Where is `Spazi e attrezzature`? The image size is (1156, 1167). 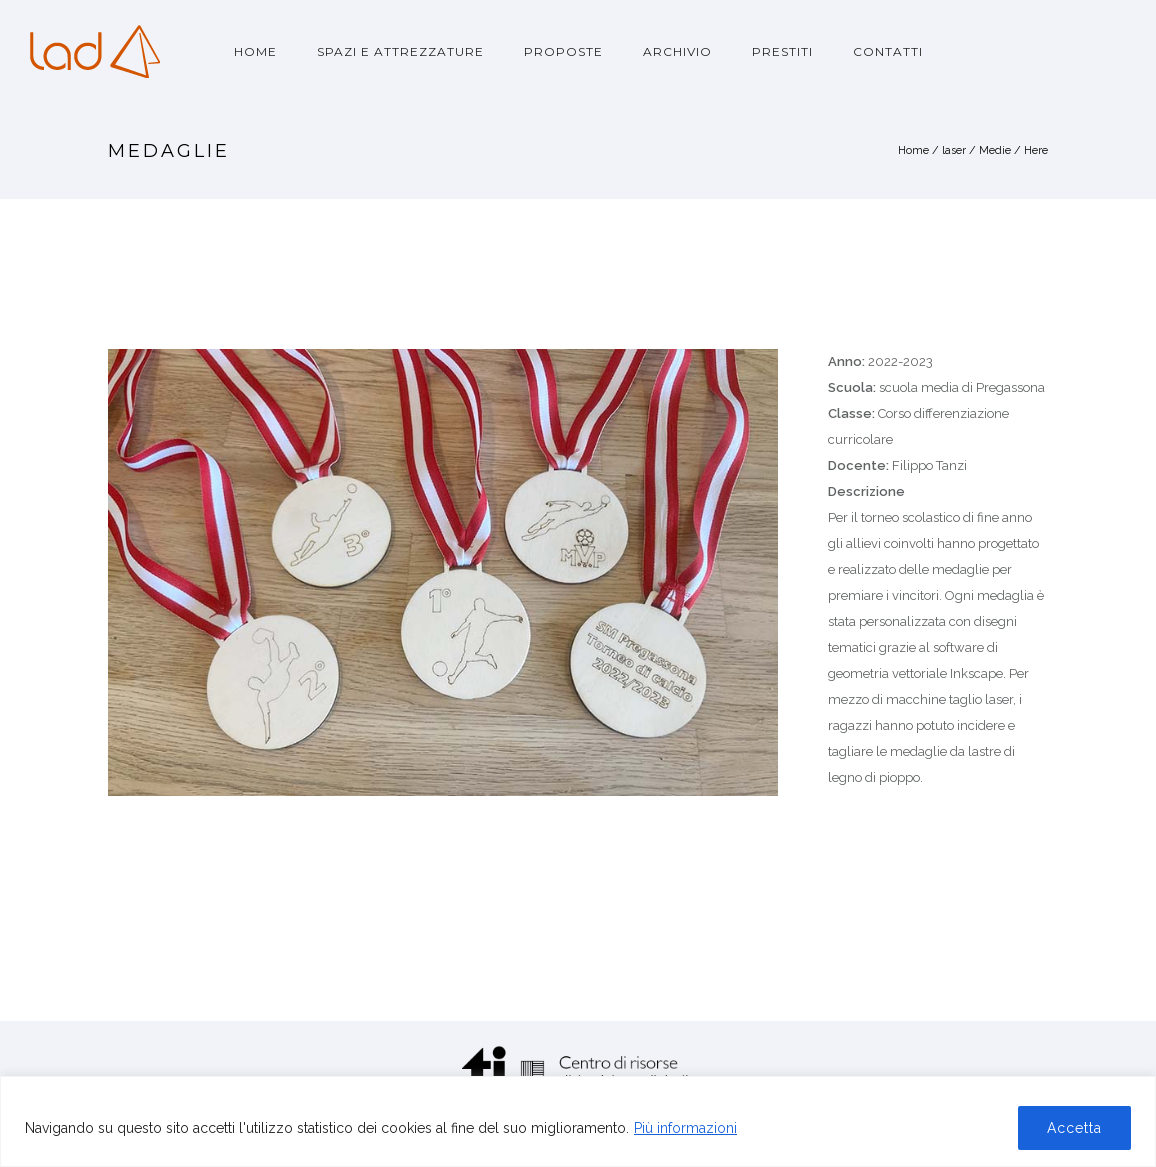
Spazi e attrezzature is located at coordinates (400, 51).